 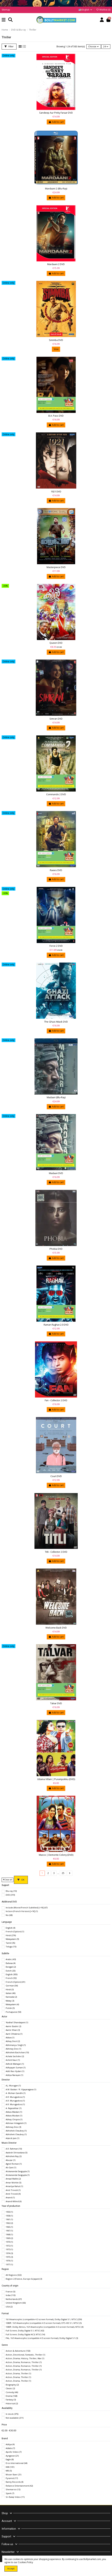 What do you see at coordinates (17, 2022) in the screenshot?
I see `'Kadhal' Dhandapani` at bounding box center [17, 2022].